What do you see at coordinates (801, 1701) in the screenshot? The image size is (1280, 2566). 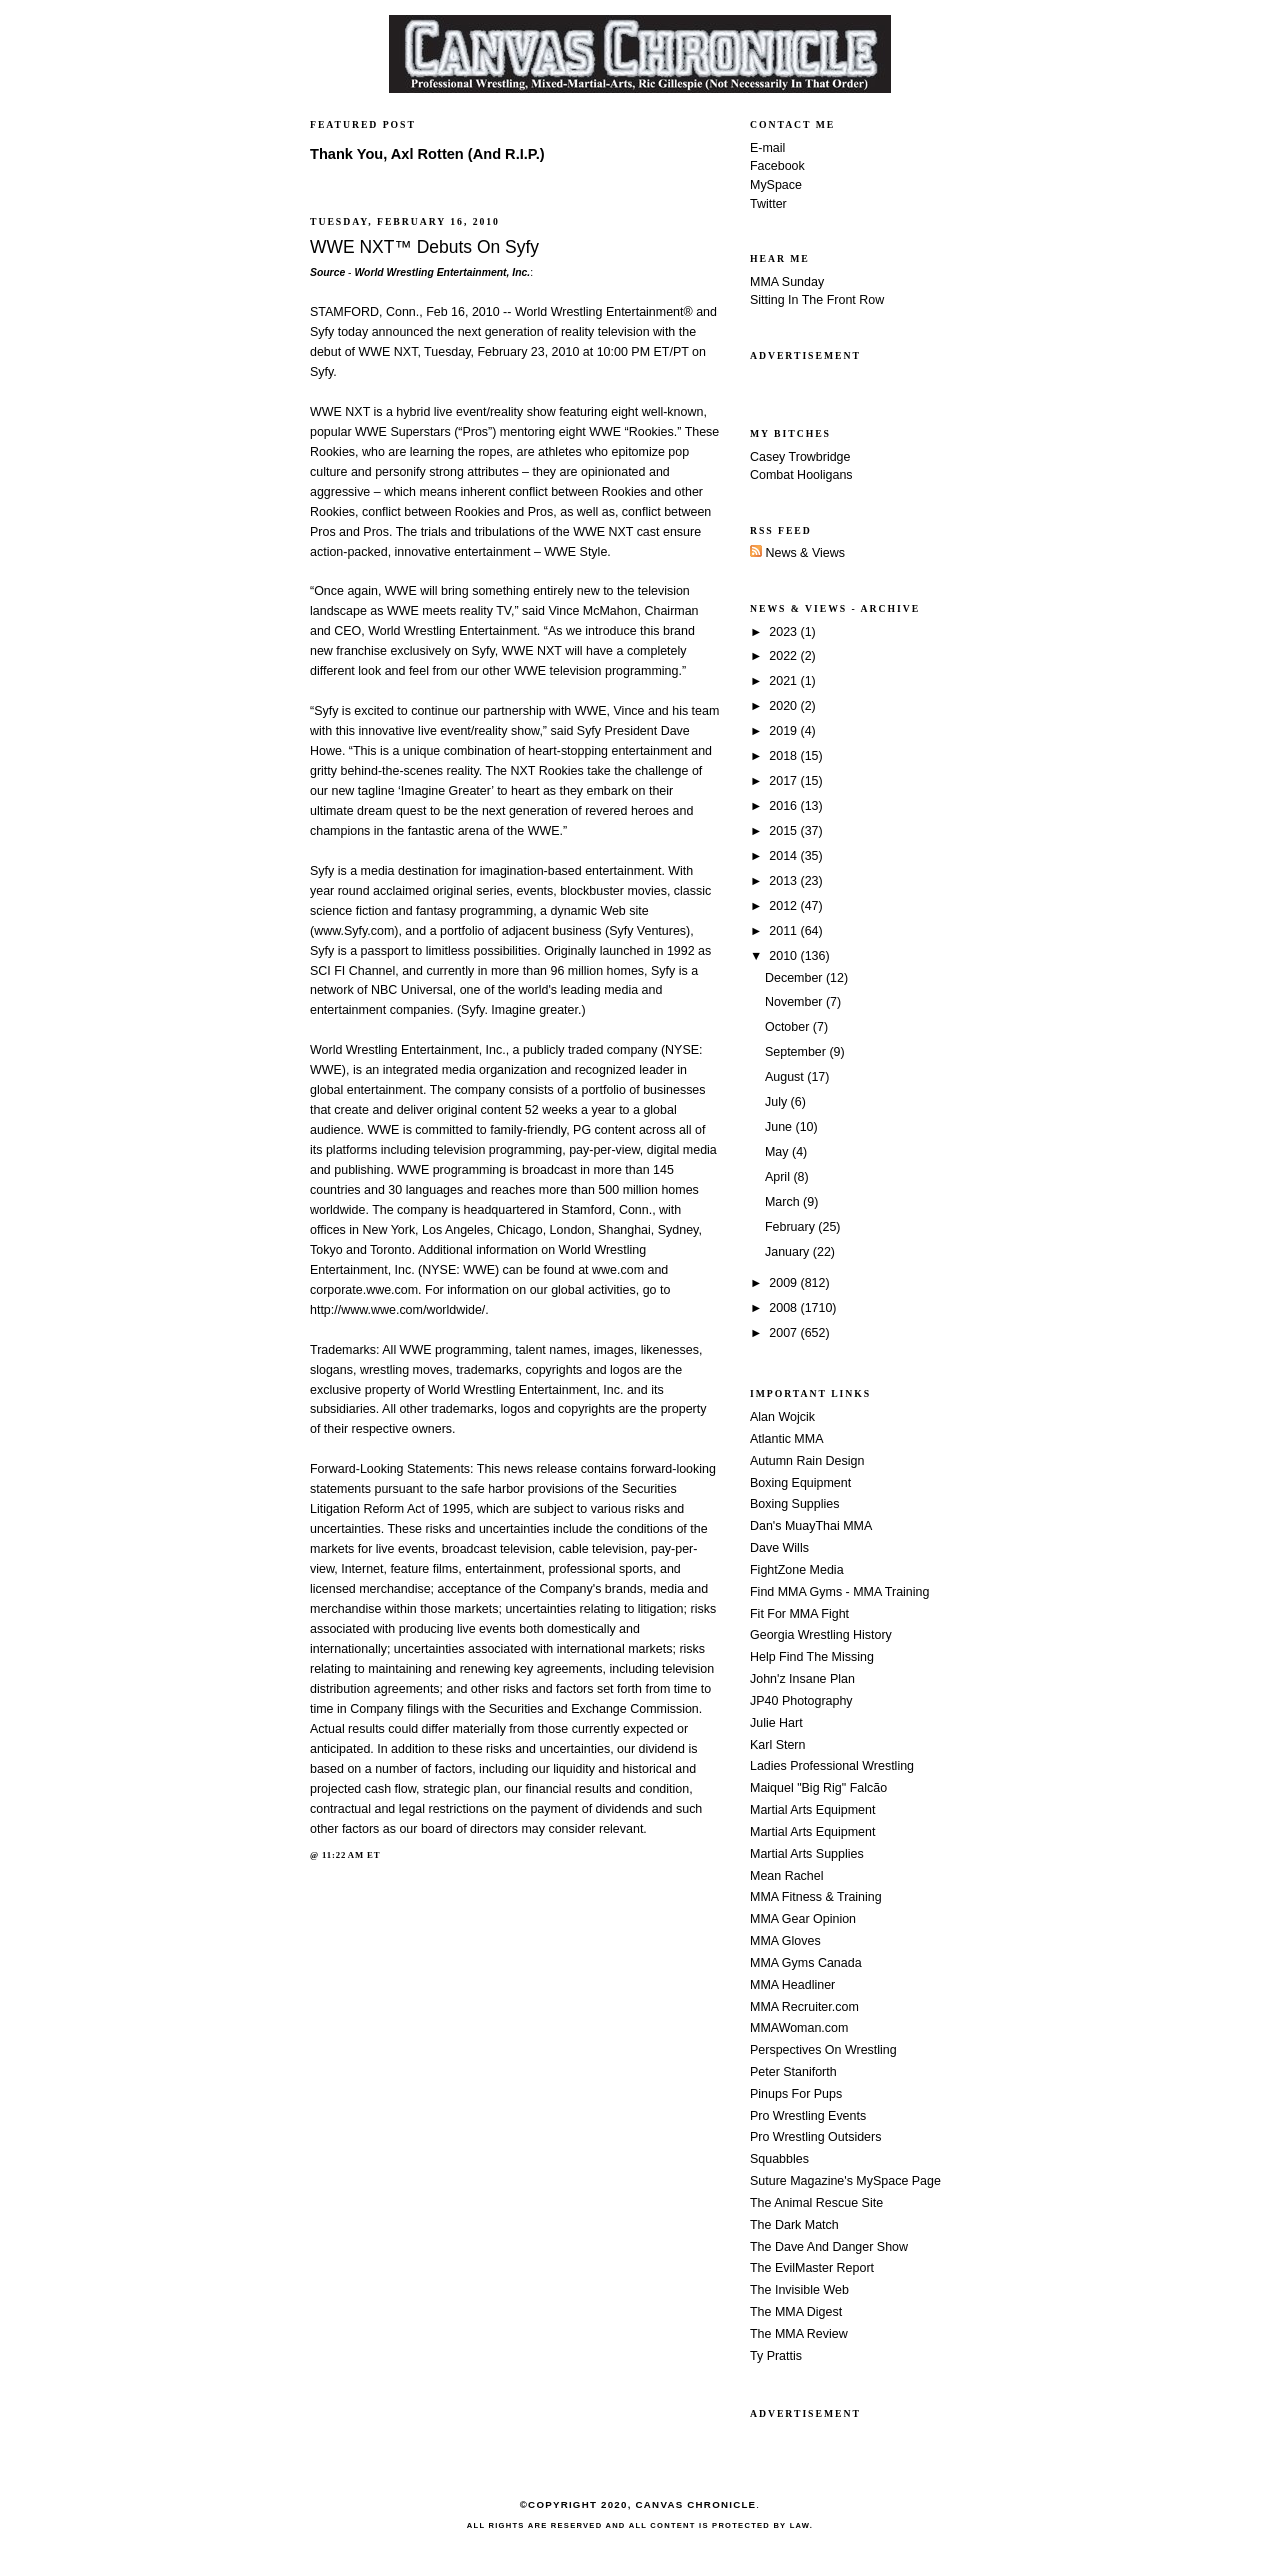 I see `JP40 Photography` at bounding box center [801, 1701].